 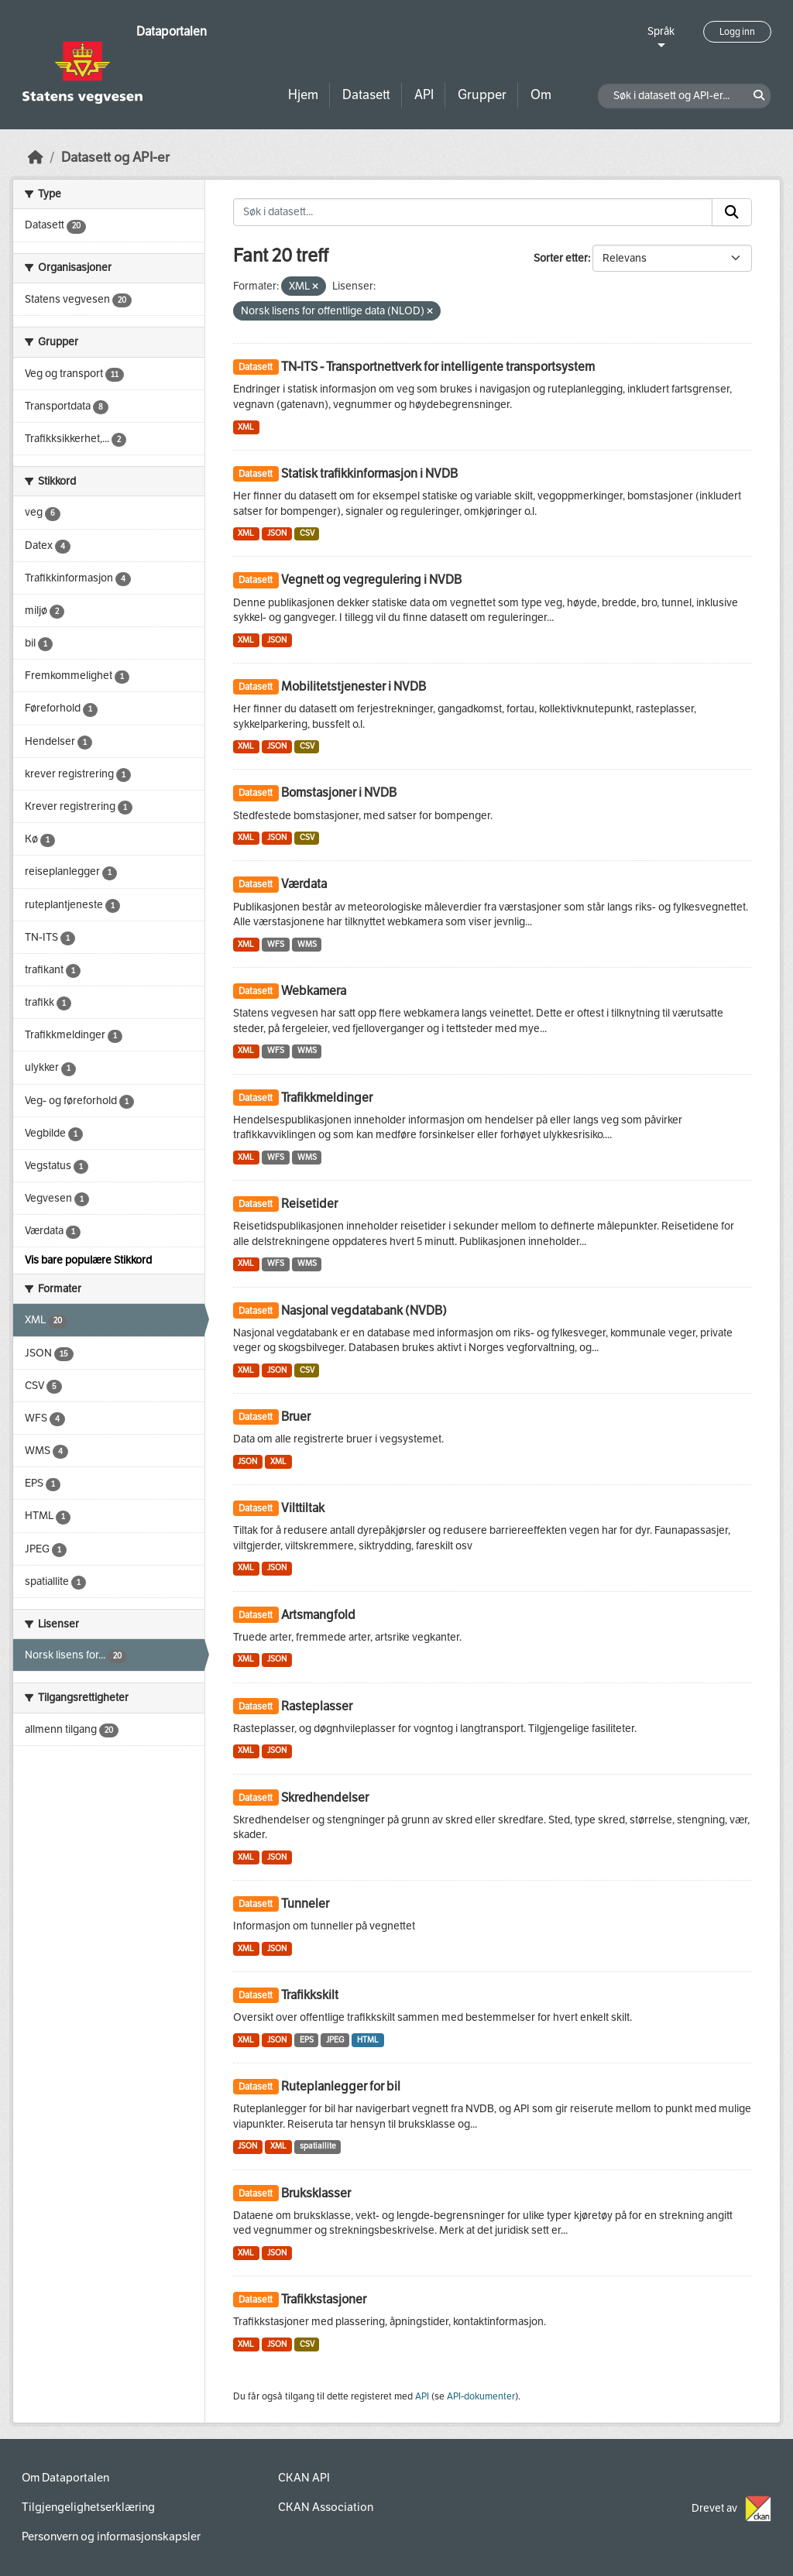 What do you see at coordinates (316, 1706) in the screenshot?
I see `Rasteplasser` at bounding box center [316, 1706].